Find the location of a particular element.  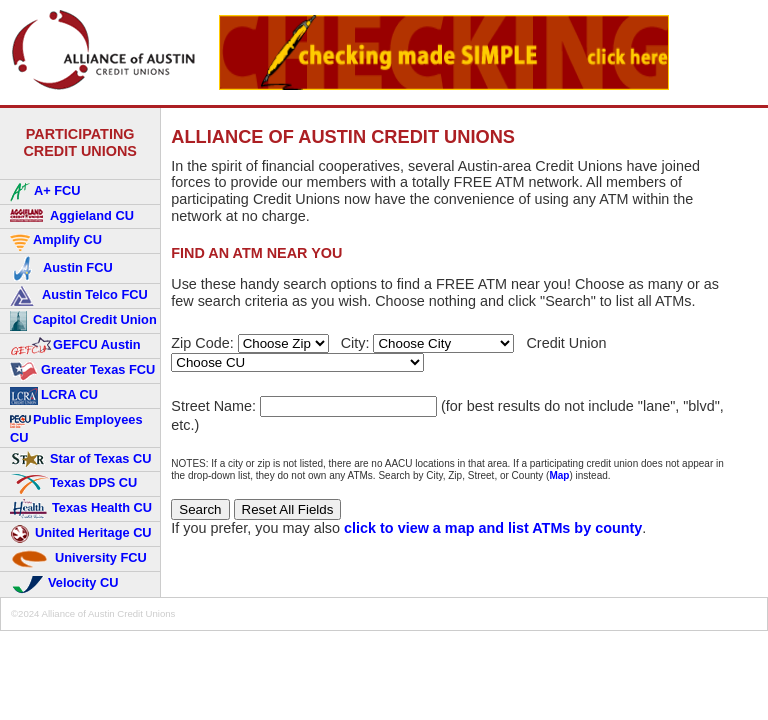

click to view a map and list ATMs by county is located at coordinates (493, 528).